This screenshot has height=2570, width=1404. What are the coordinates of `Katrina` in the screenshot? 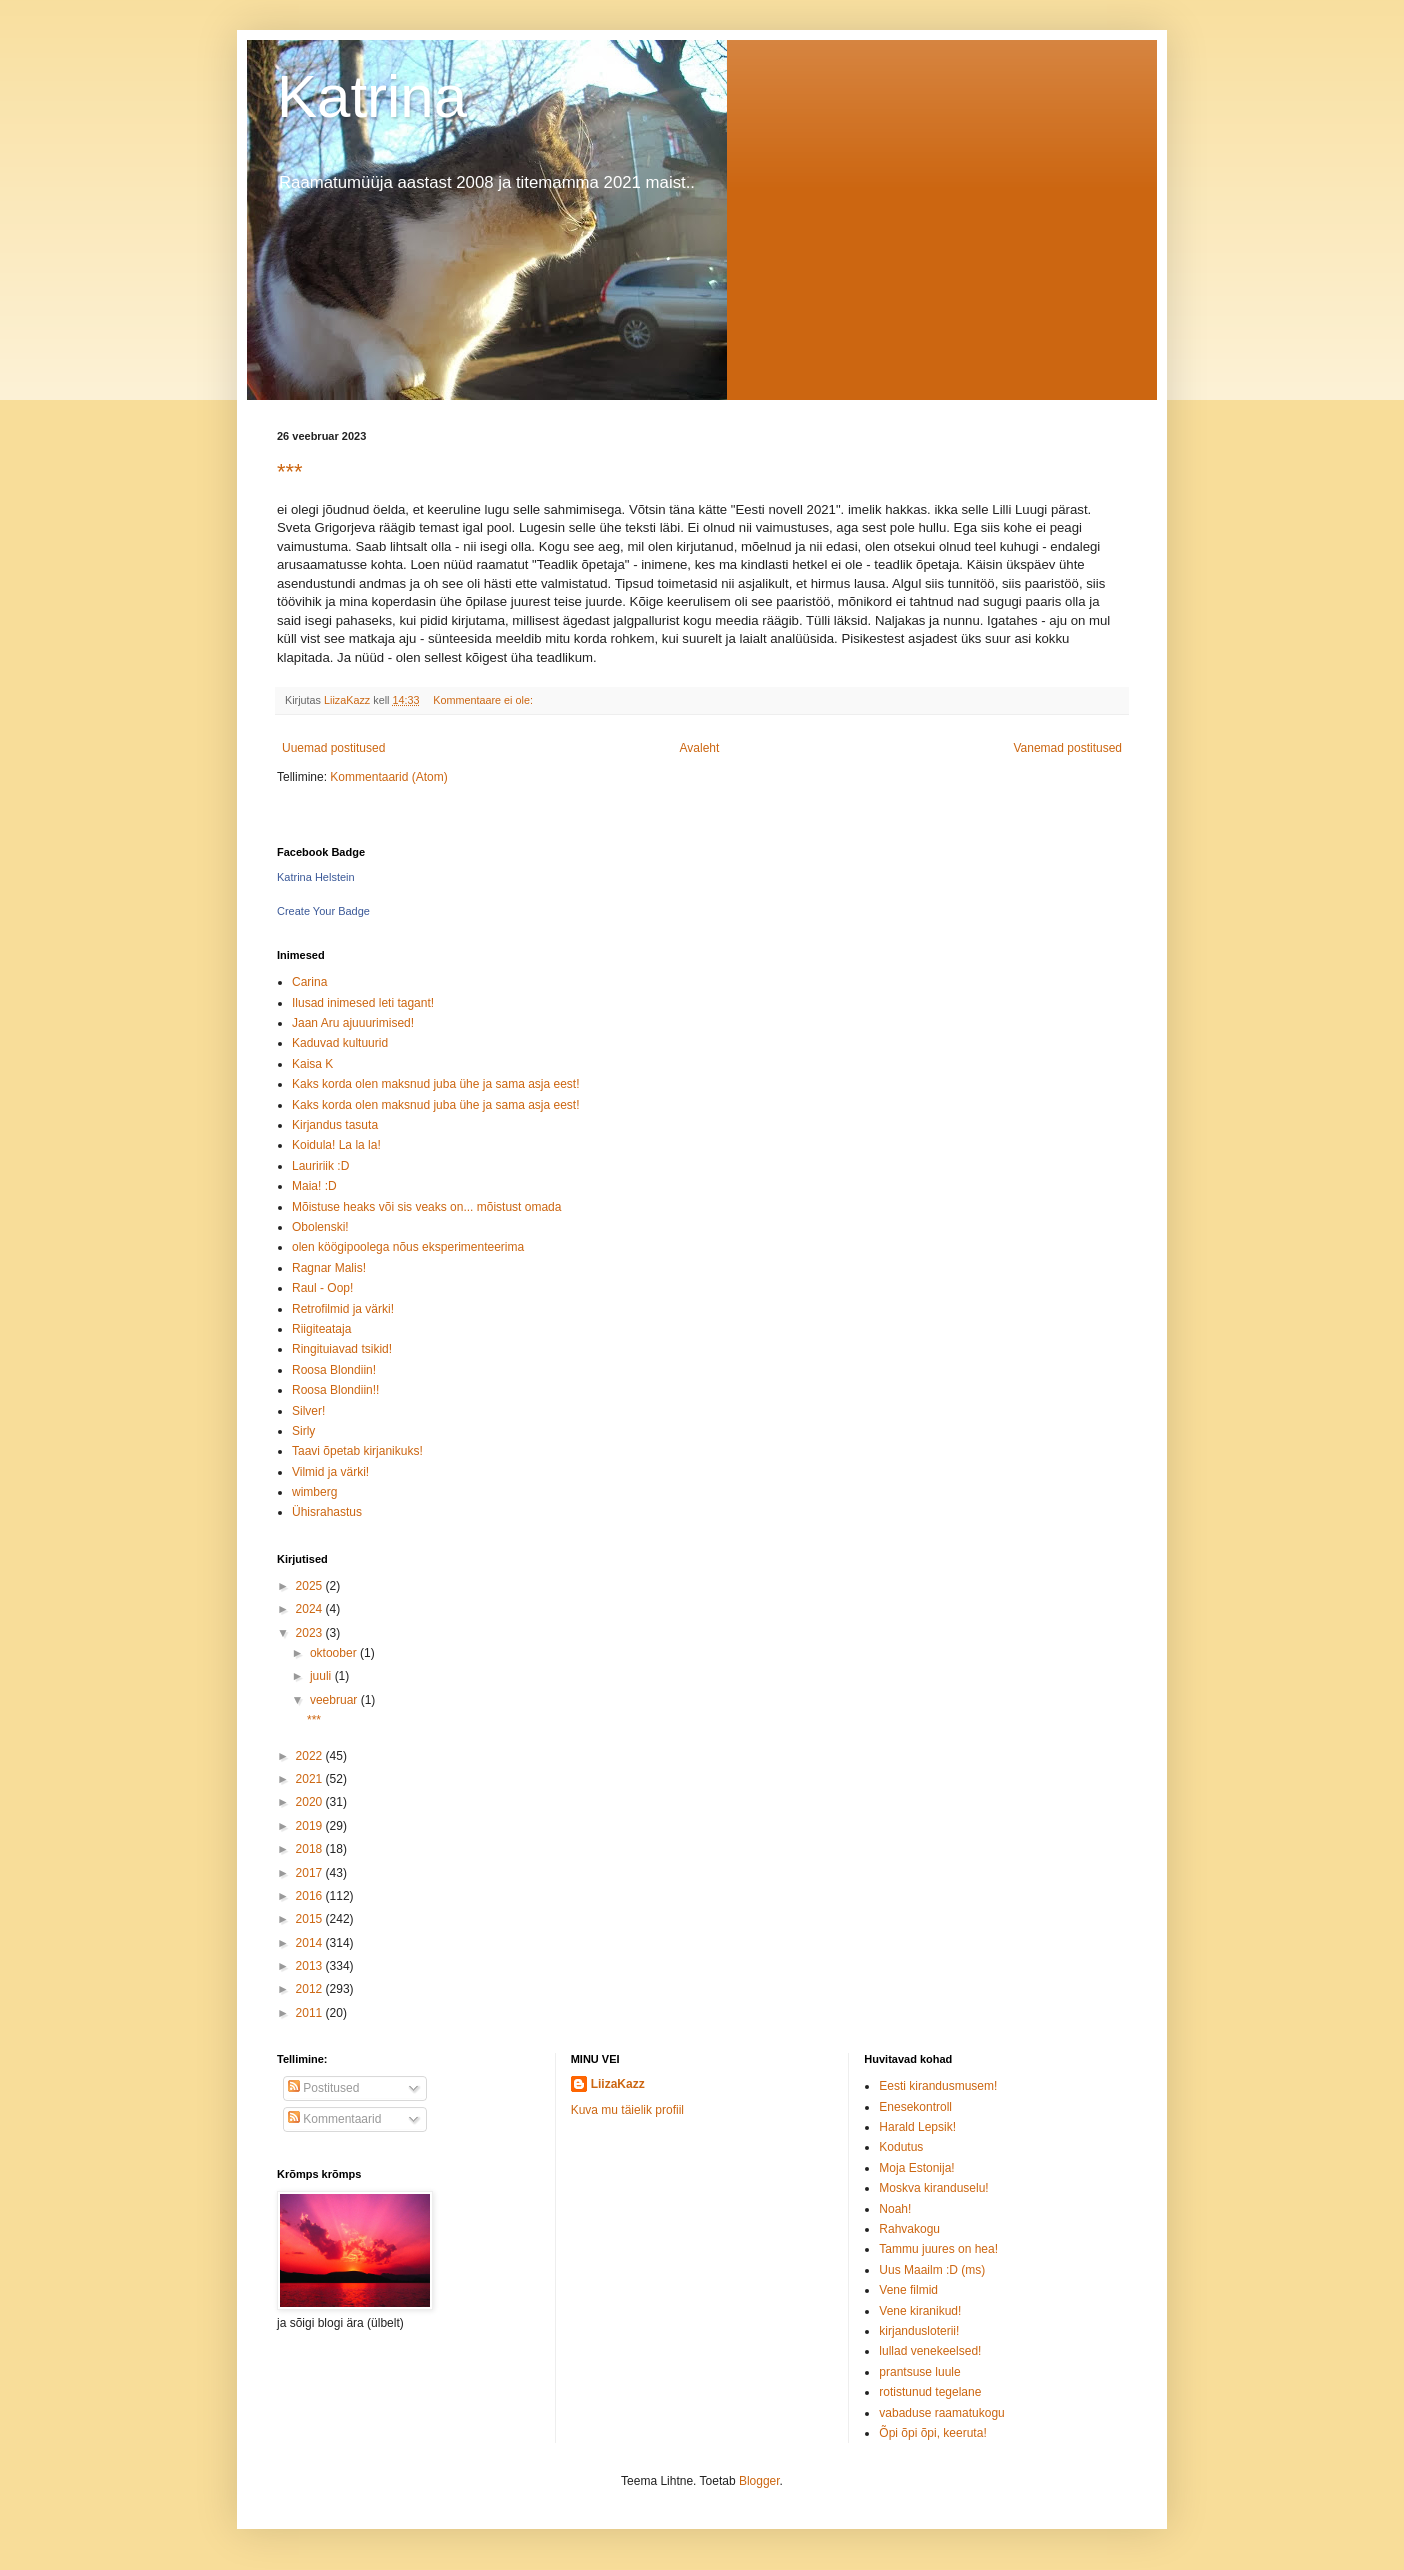 It's located at (372, 96).